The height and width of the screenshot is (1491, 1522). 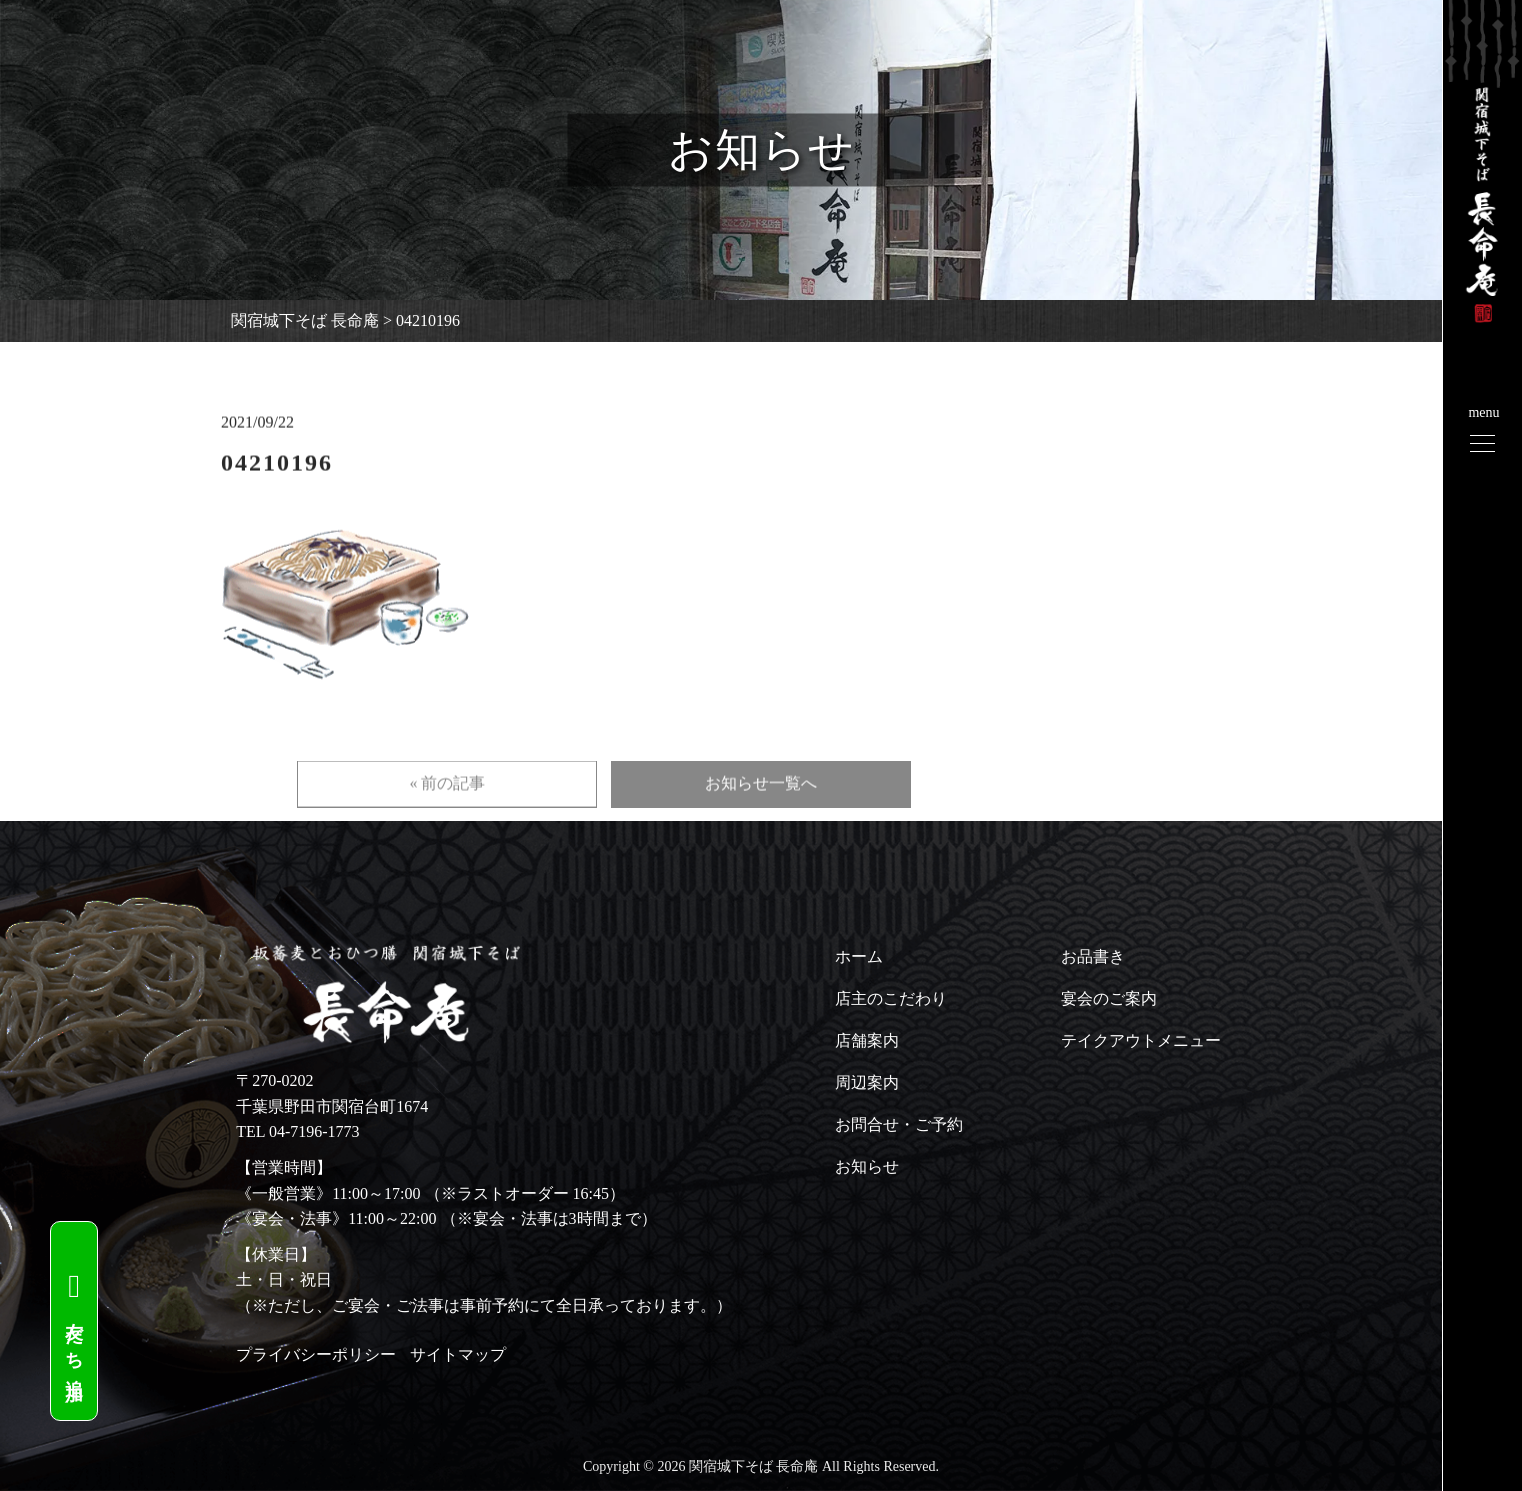 I want to click on « 前の記事, so click(x=447, y=812).